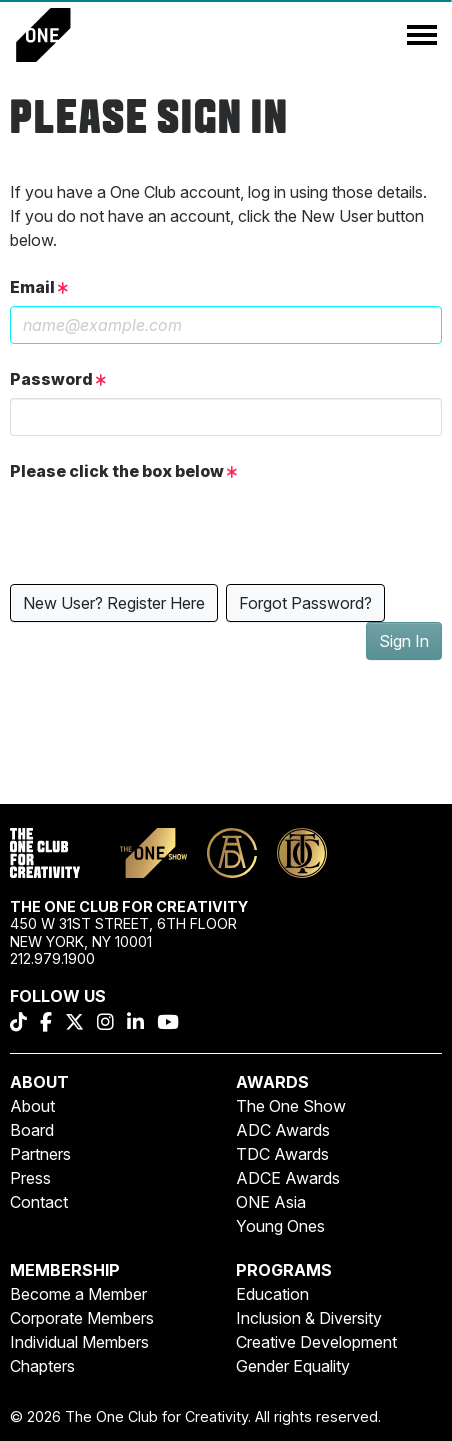  I want to click on Gender Equality, so click(293, 1366).